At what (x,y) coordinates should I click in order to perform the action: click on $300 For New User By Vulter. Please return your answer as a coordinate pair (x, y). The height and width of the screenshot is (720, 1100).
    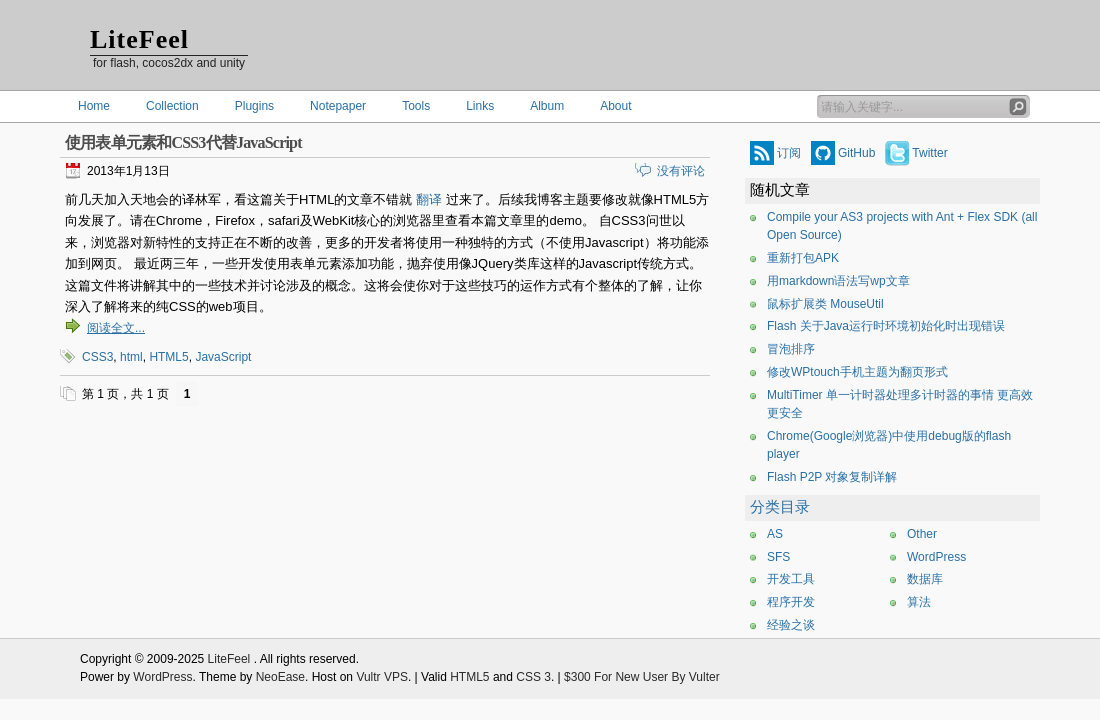
    Looking at the image, I should click on (642, 677).